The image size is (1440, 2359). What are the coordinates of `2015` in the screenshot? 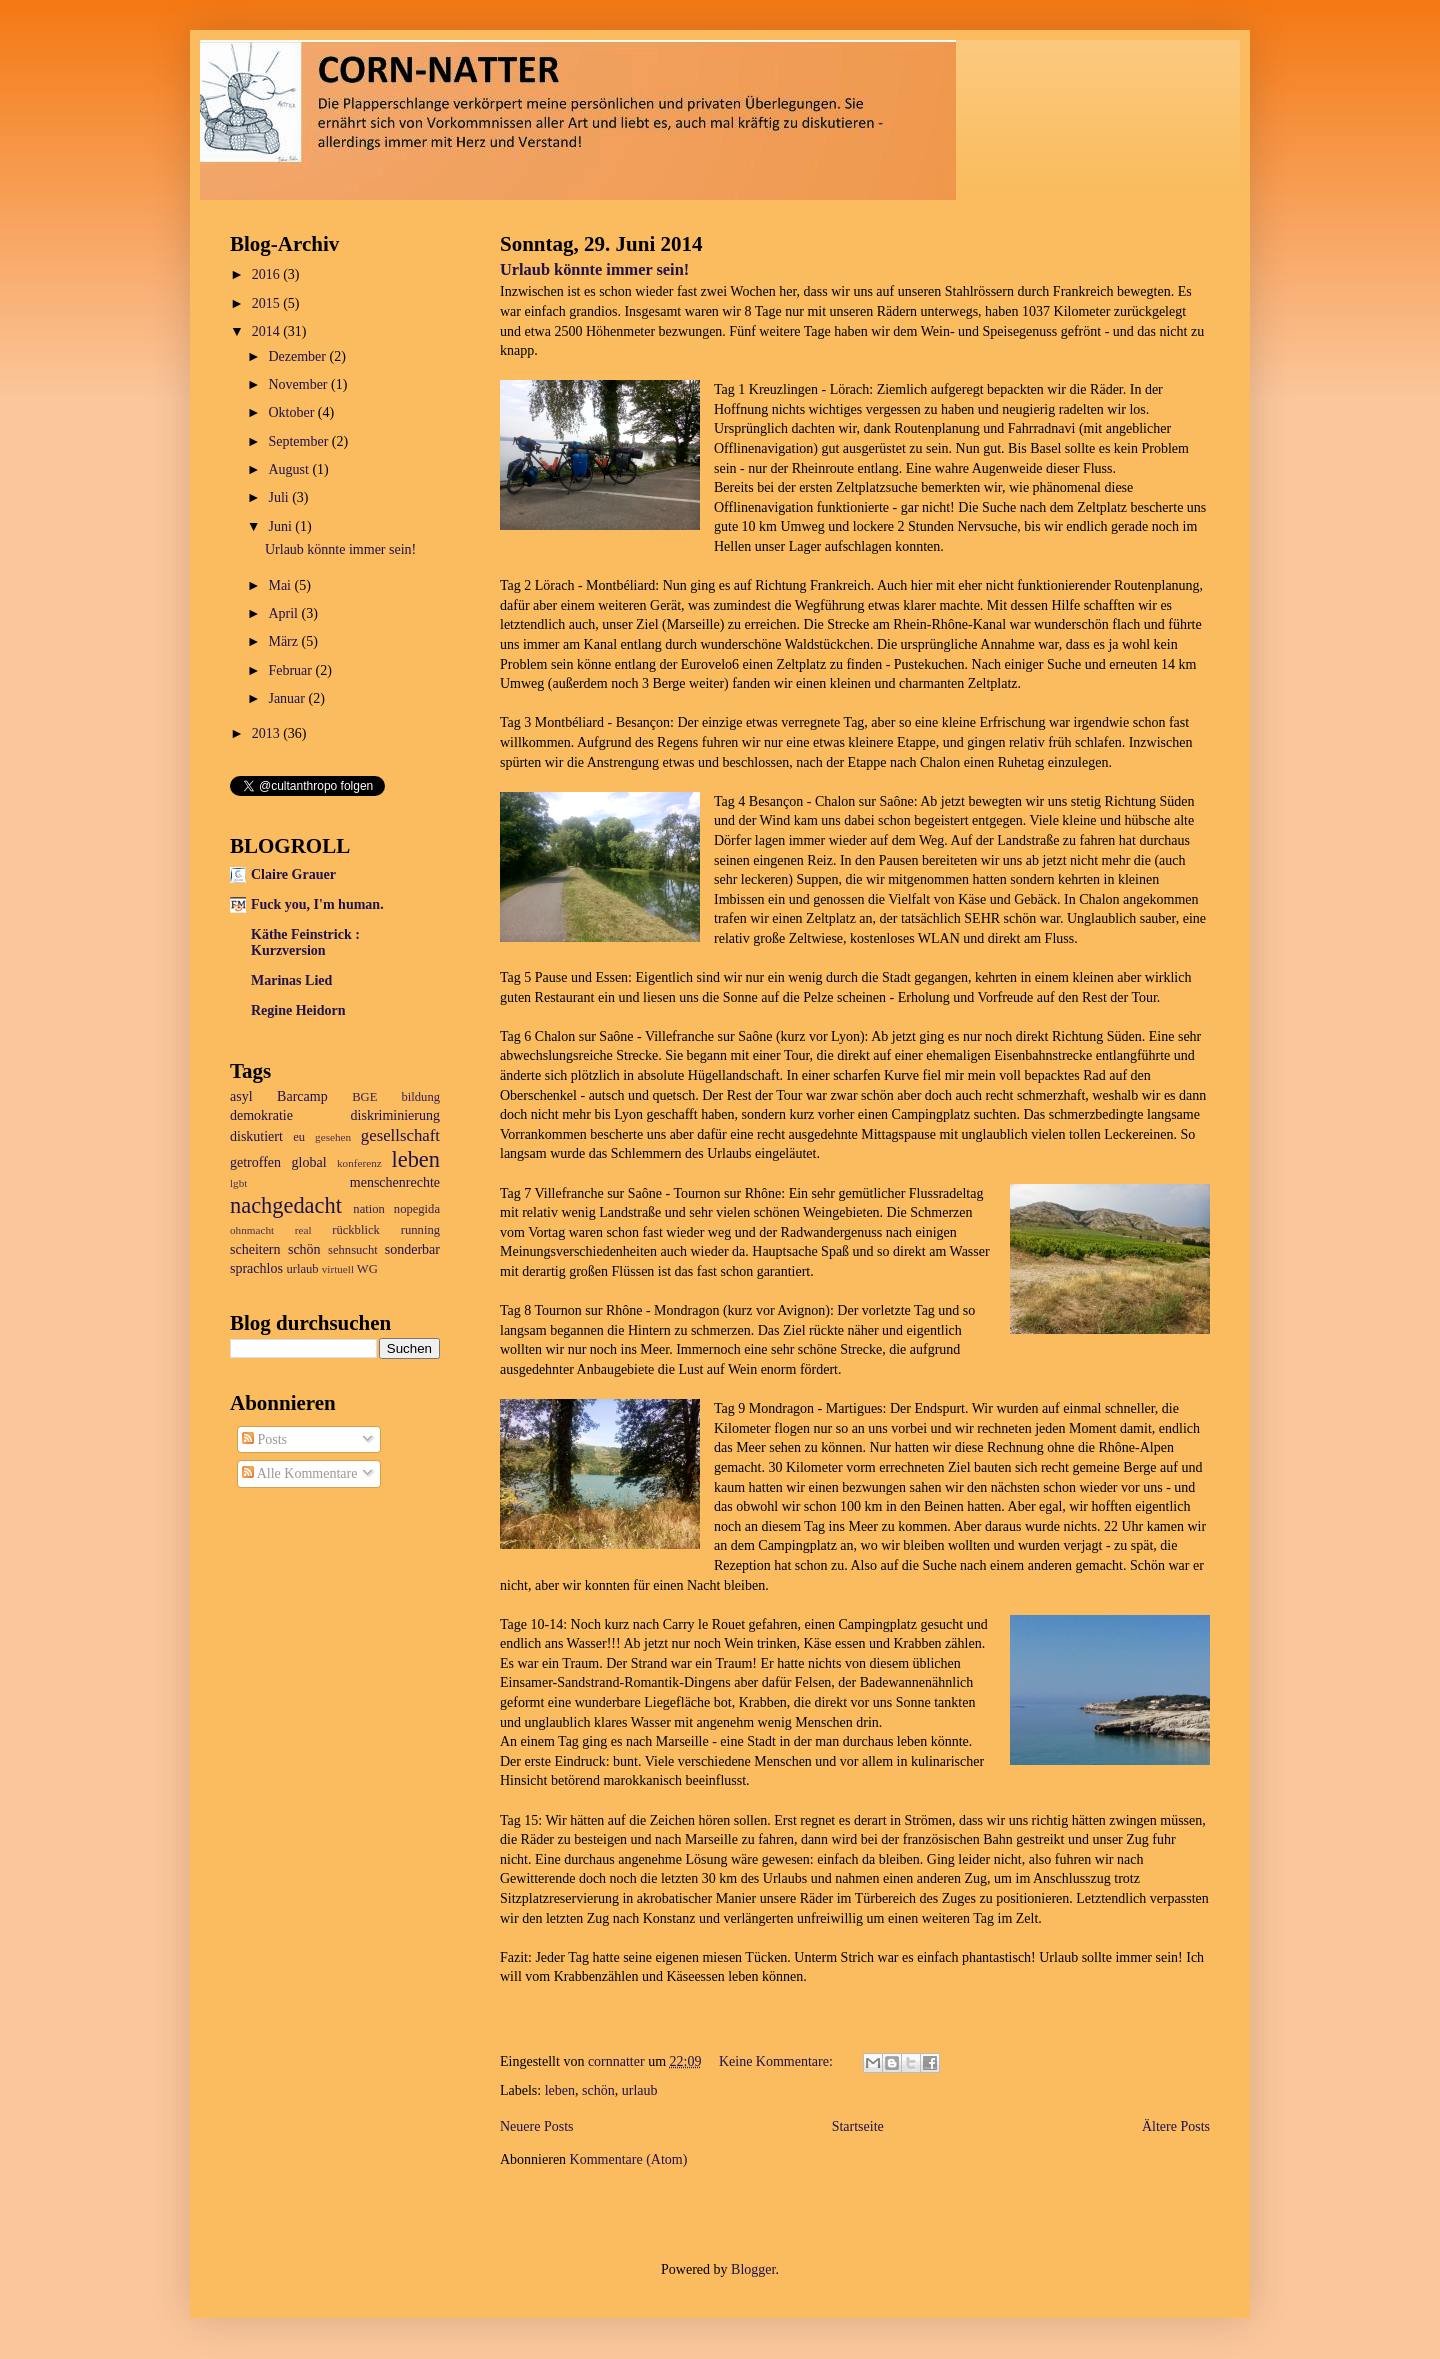 It's located at (268, 303).